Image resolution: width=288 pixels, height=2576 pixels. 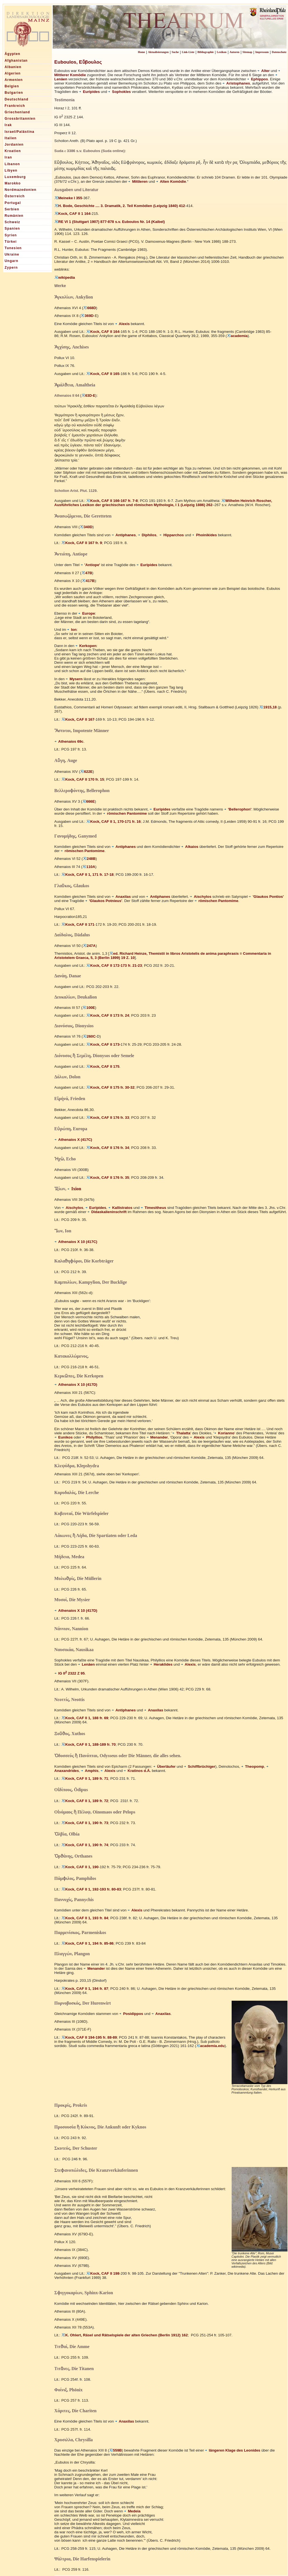 I want to click on 248B, so click(x=89, y=859).